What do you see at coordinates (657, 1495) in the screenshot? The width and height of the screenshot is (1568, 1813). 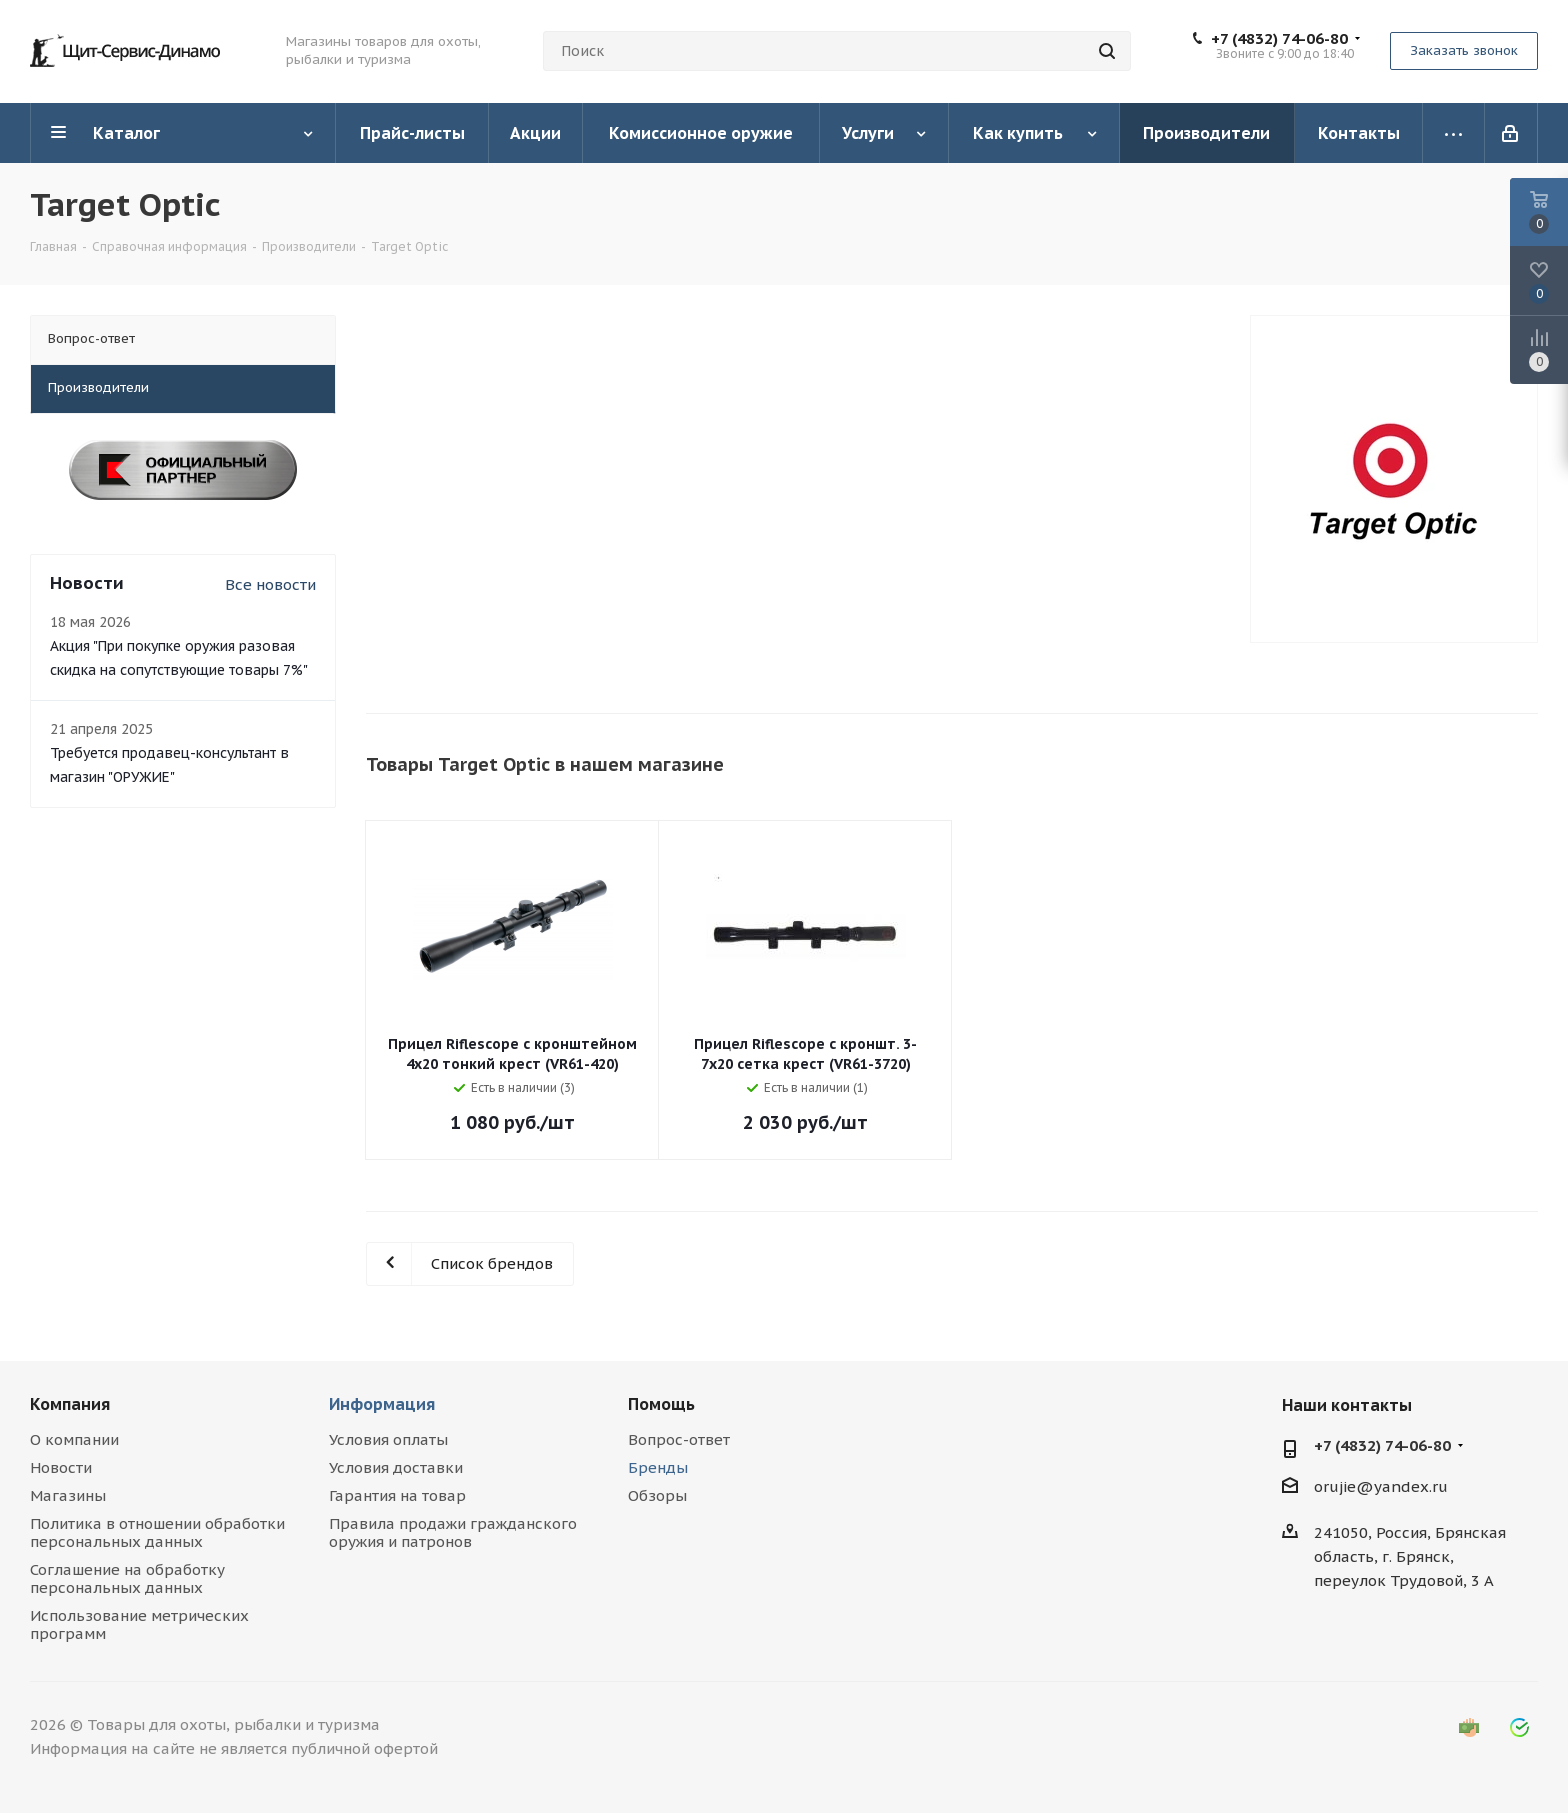 I see `Обзоры` at bounding box center [657, 1495].